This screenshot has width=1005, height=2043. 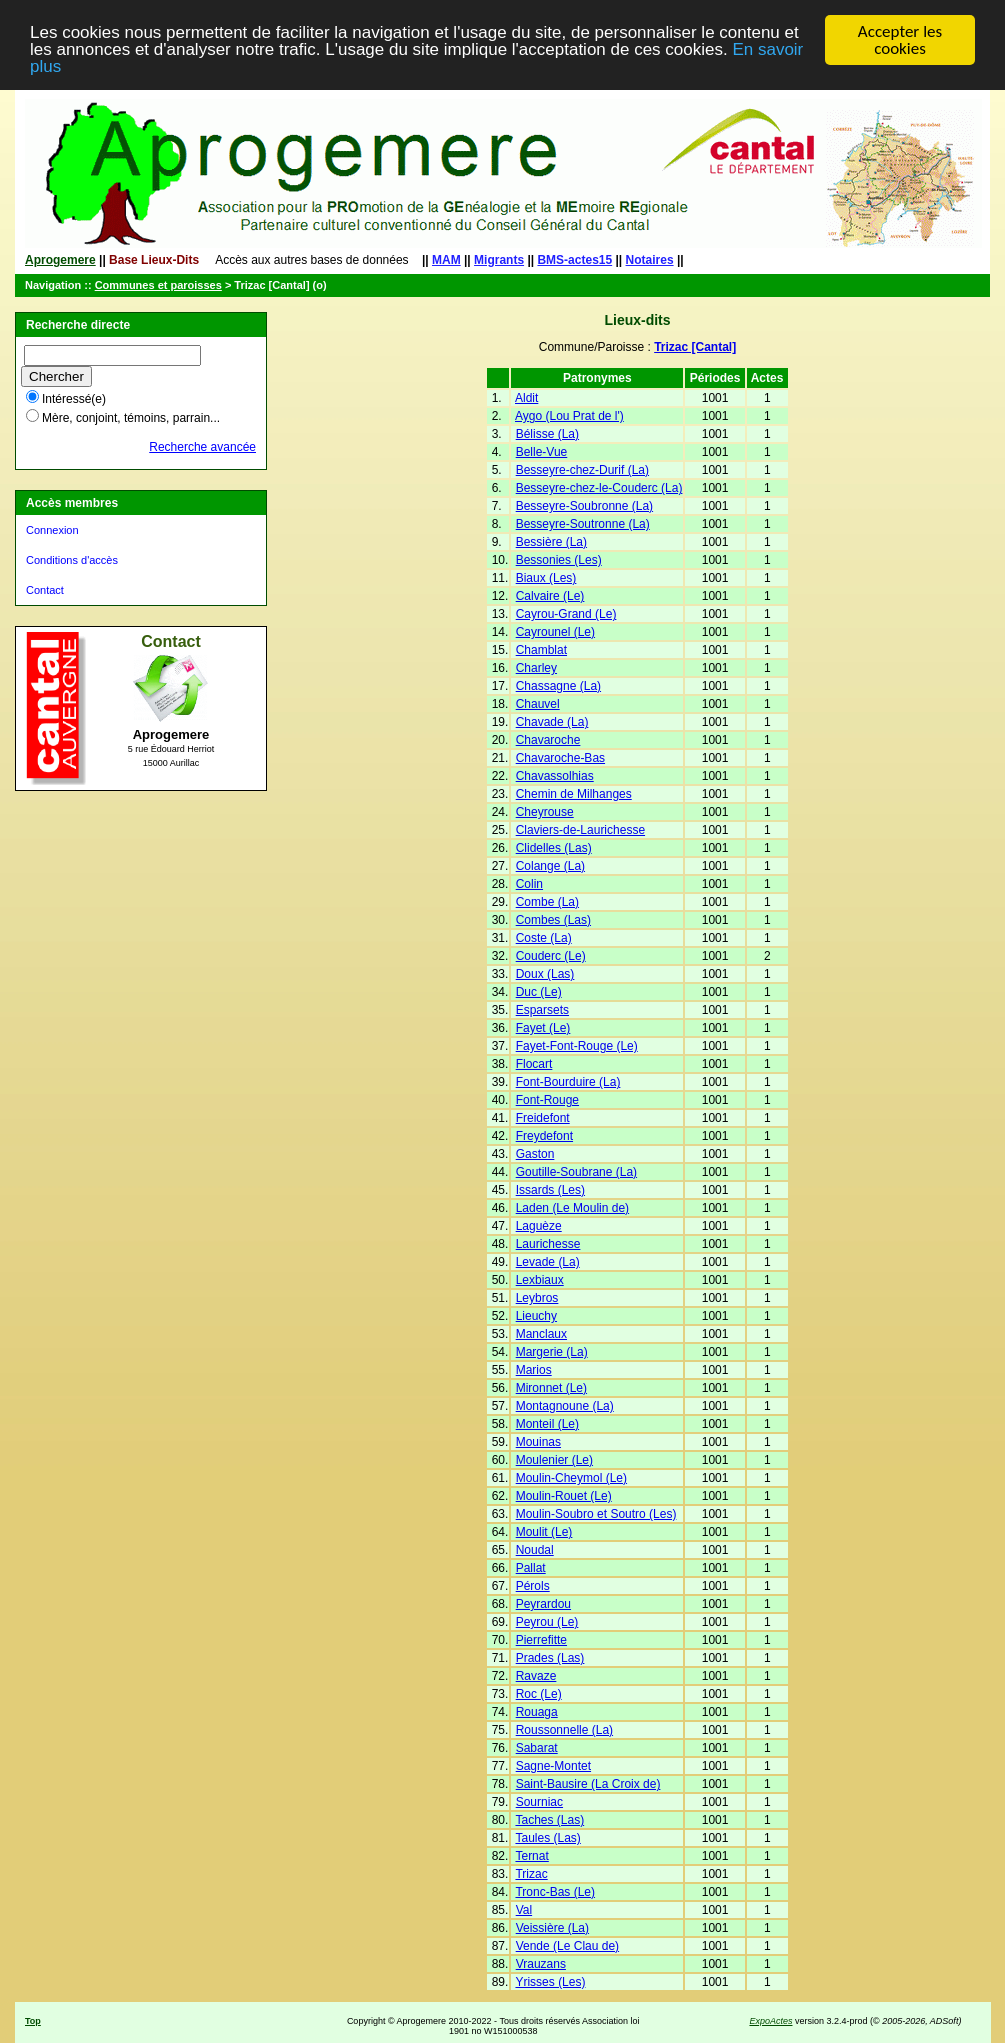 What do you see at coordinates (770, 2021) in the screenshot?
I see `ExpoActes` at bounding box center [770, 2021].